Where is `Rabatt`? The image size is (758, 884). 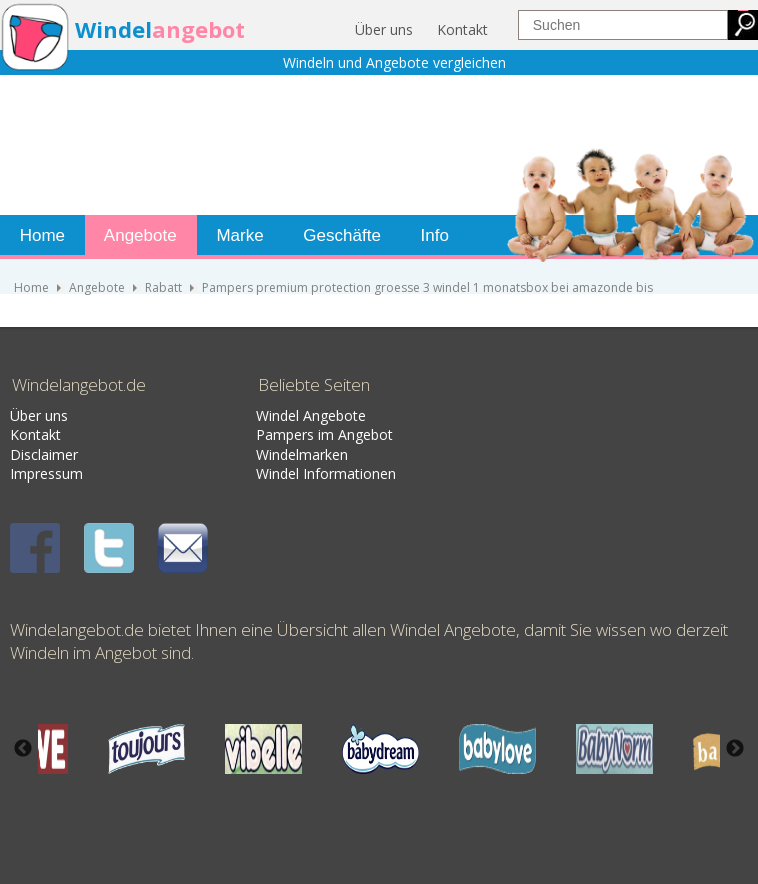 Rabatt is located at coordinates (163, 287).